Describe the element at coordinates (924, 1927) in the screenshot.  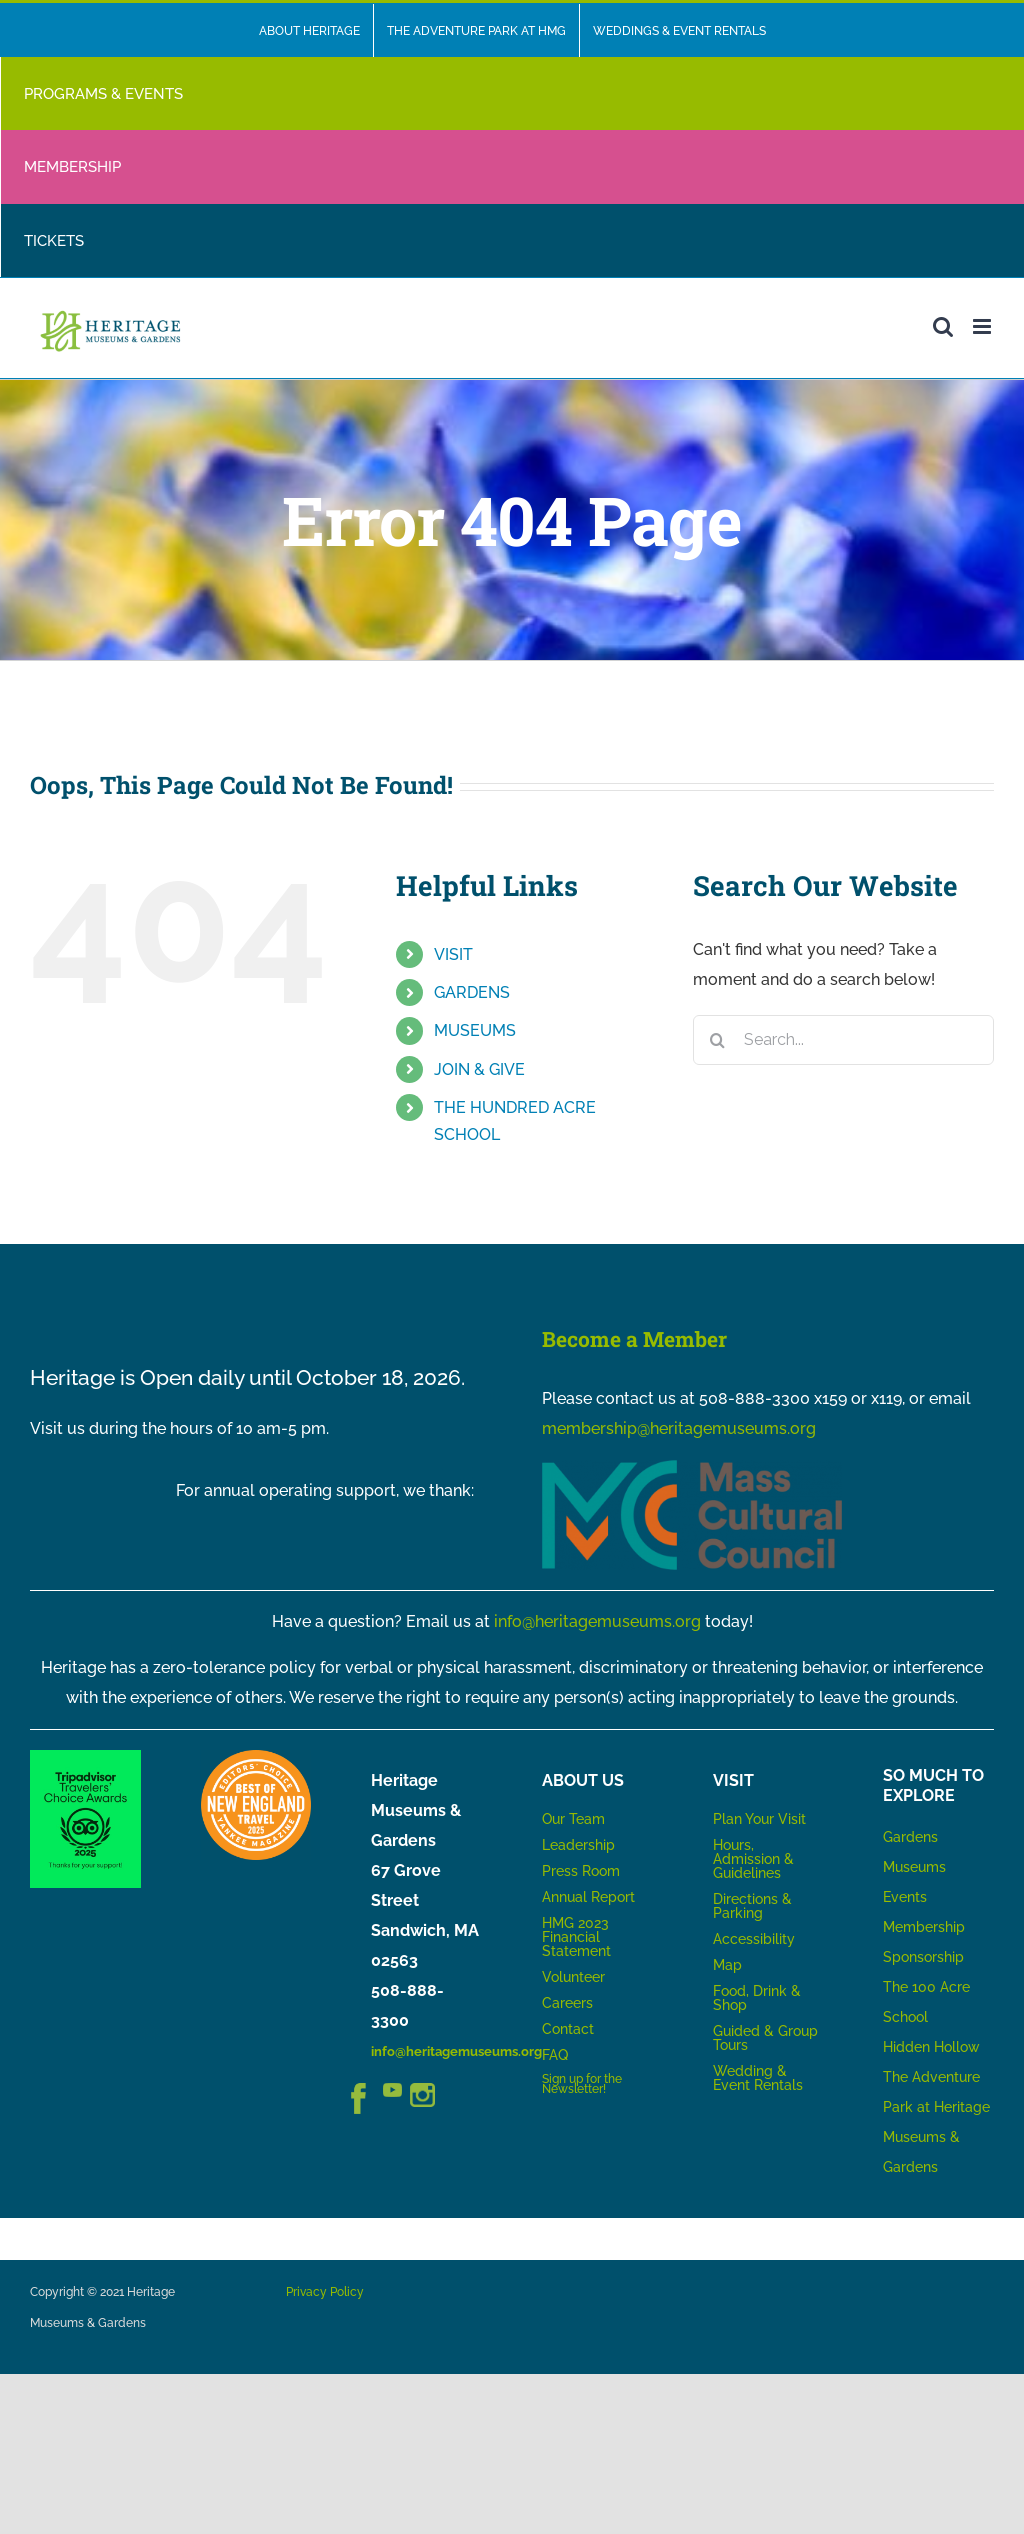
I see `Membership` at that location.